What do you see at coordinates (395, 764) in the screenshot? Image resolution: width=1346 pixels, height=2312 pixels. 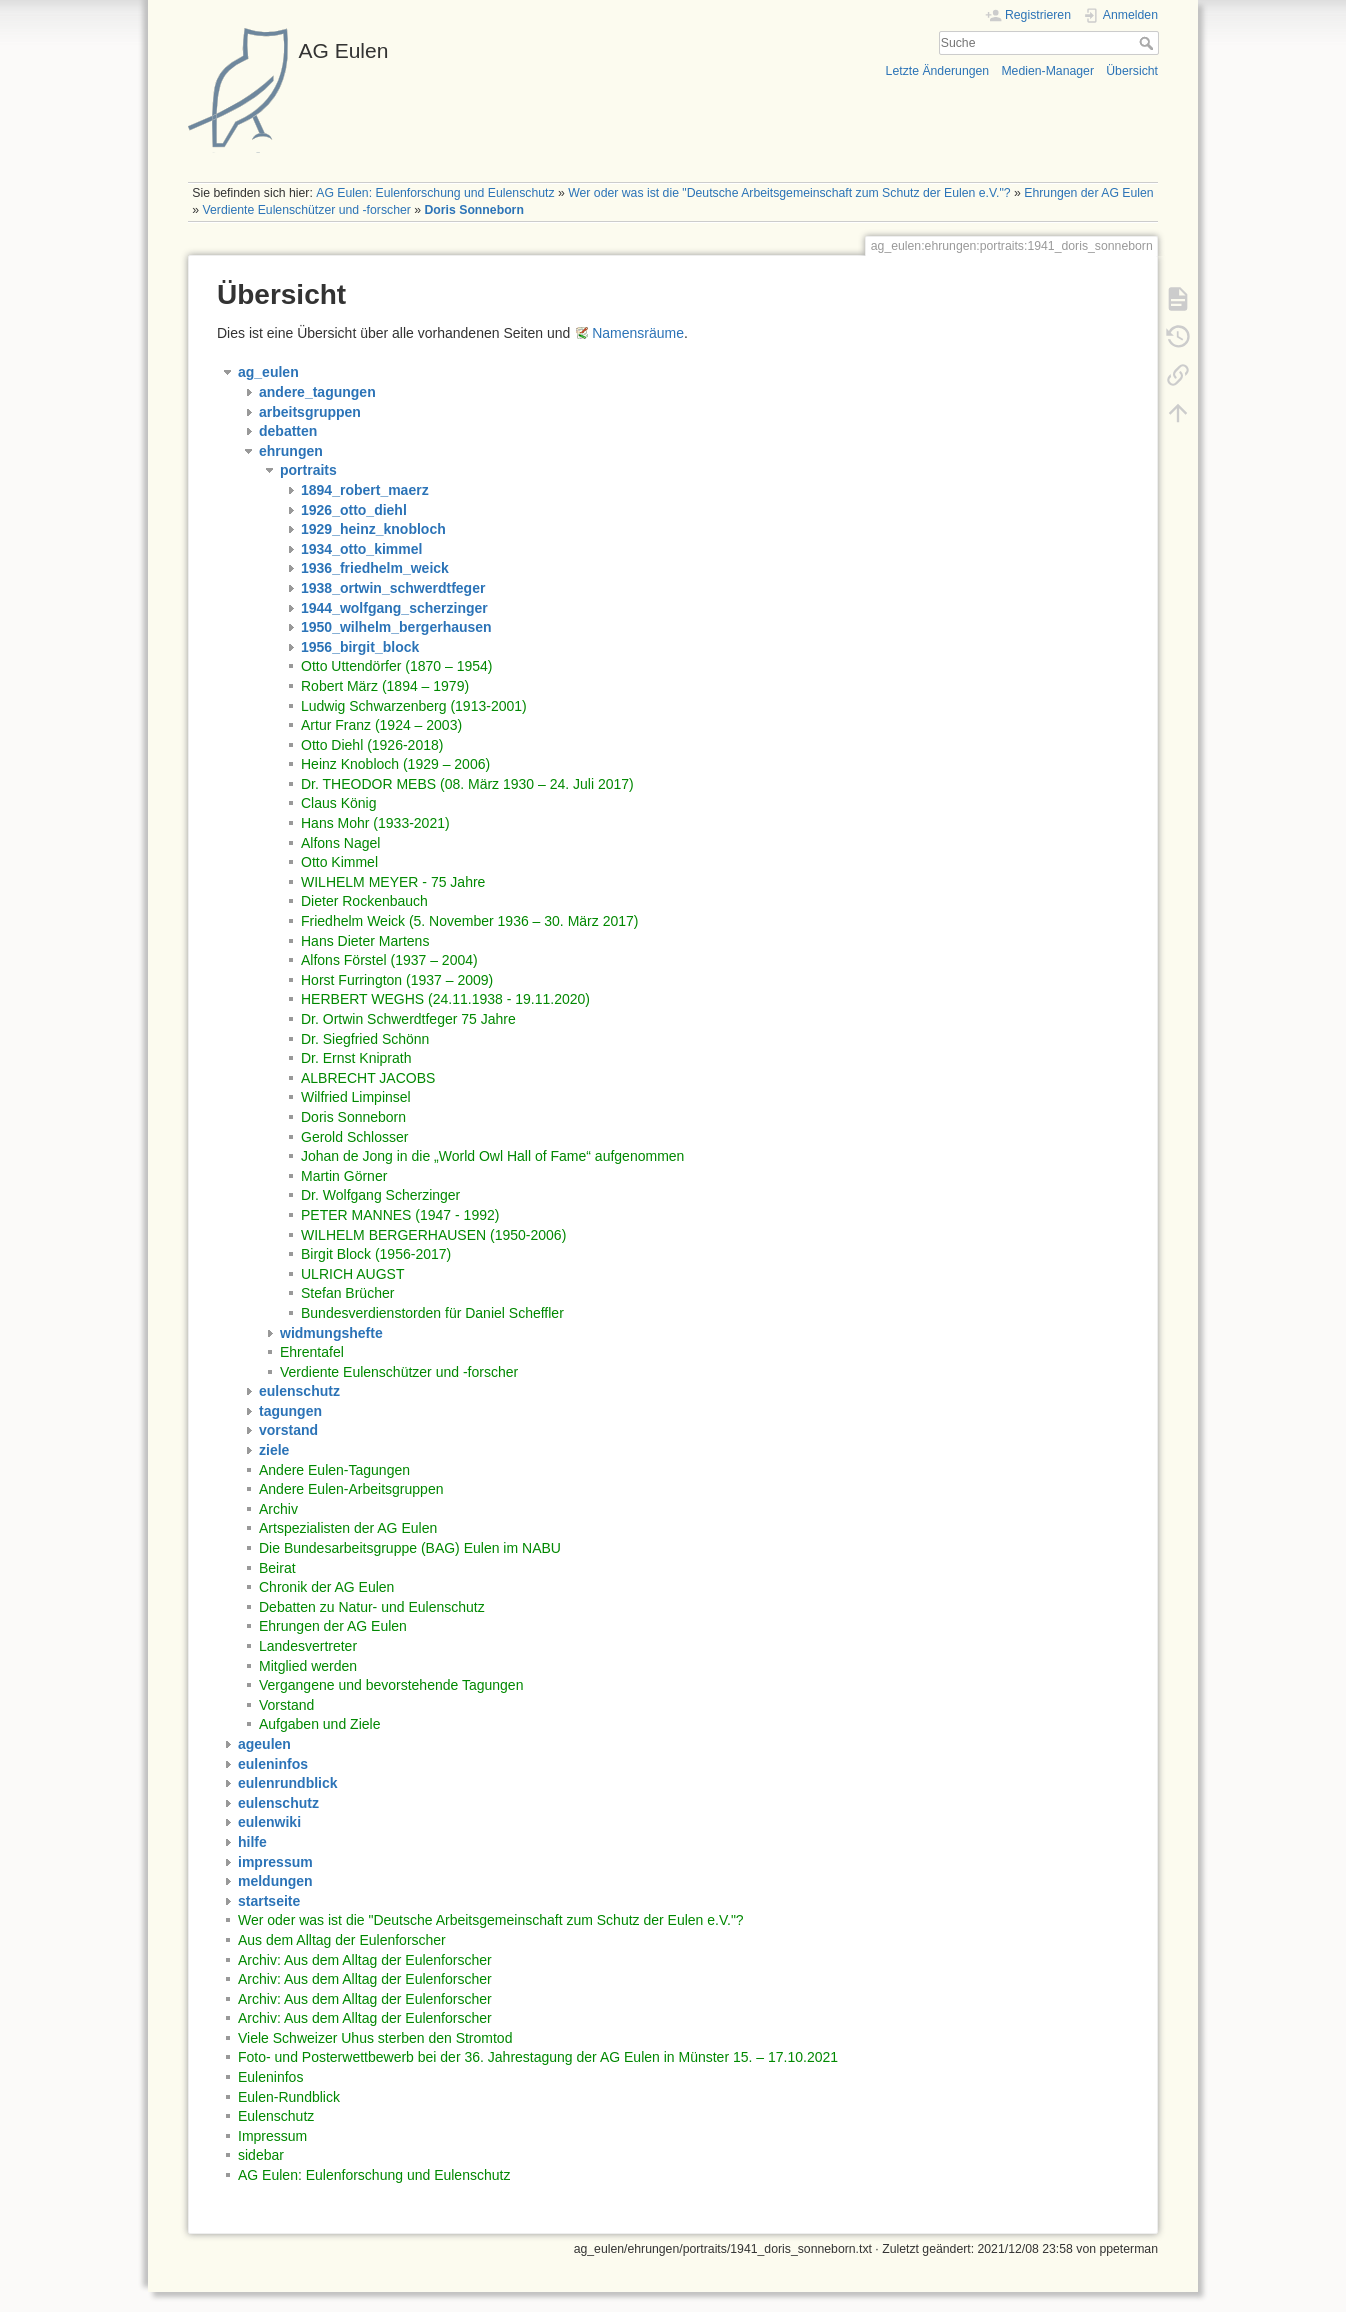 I see `Heinz Knobloch (1929 – 2006)` at bounding box center [395, 764].